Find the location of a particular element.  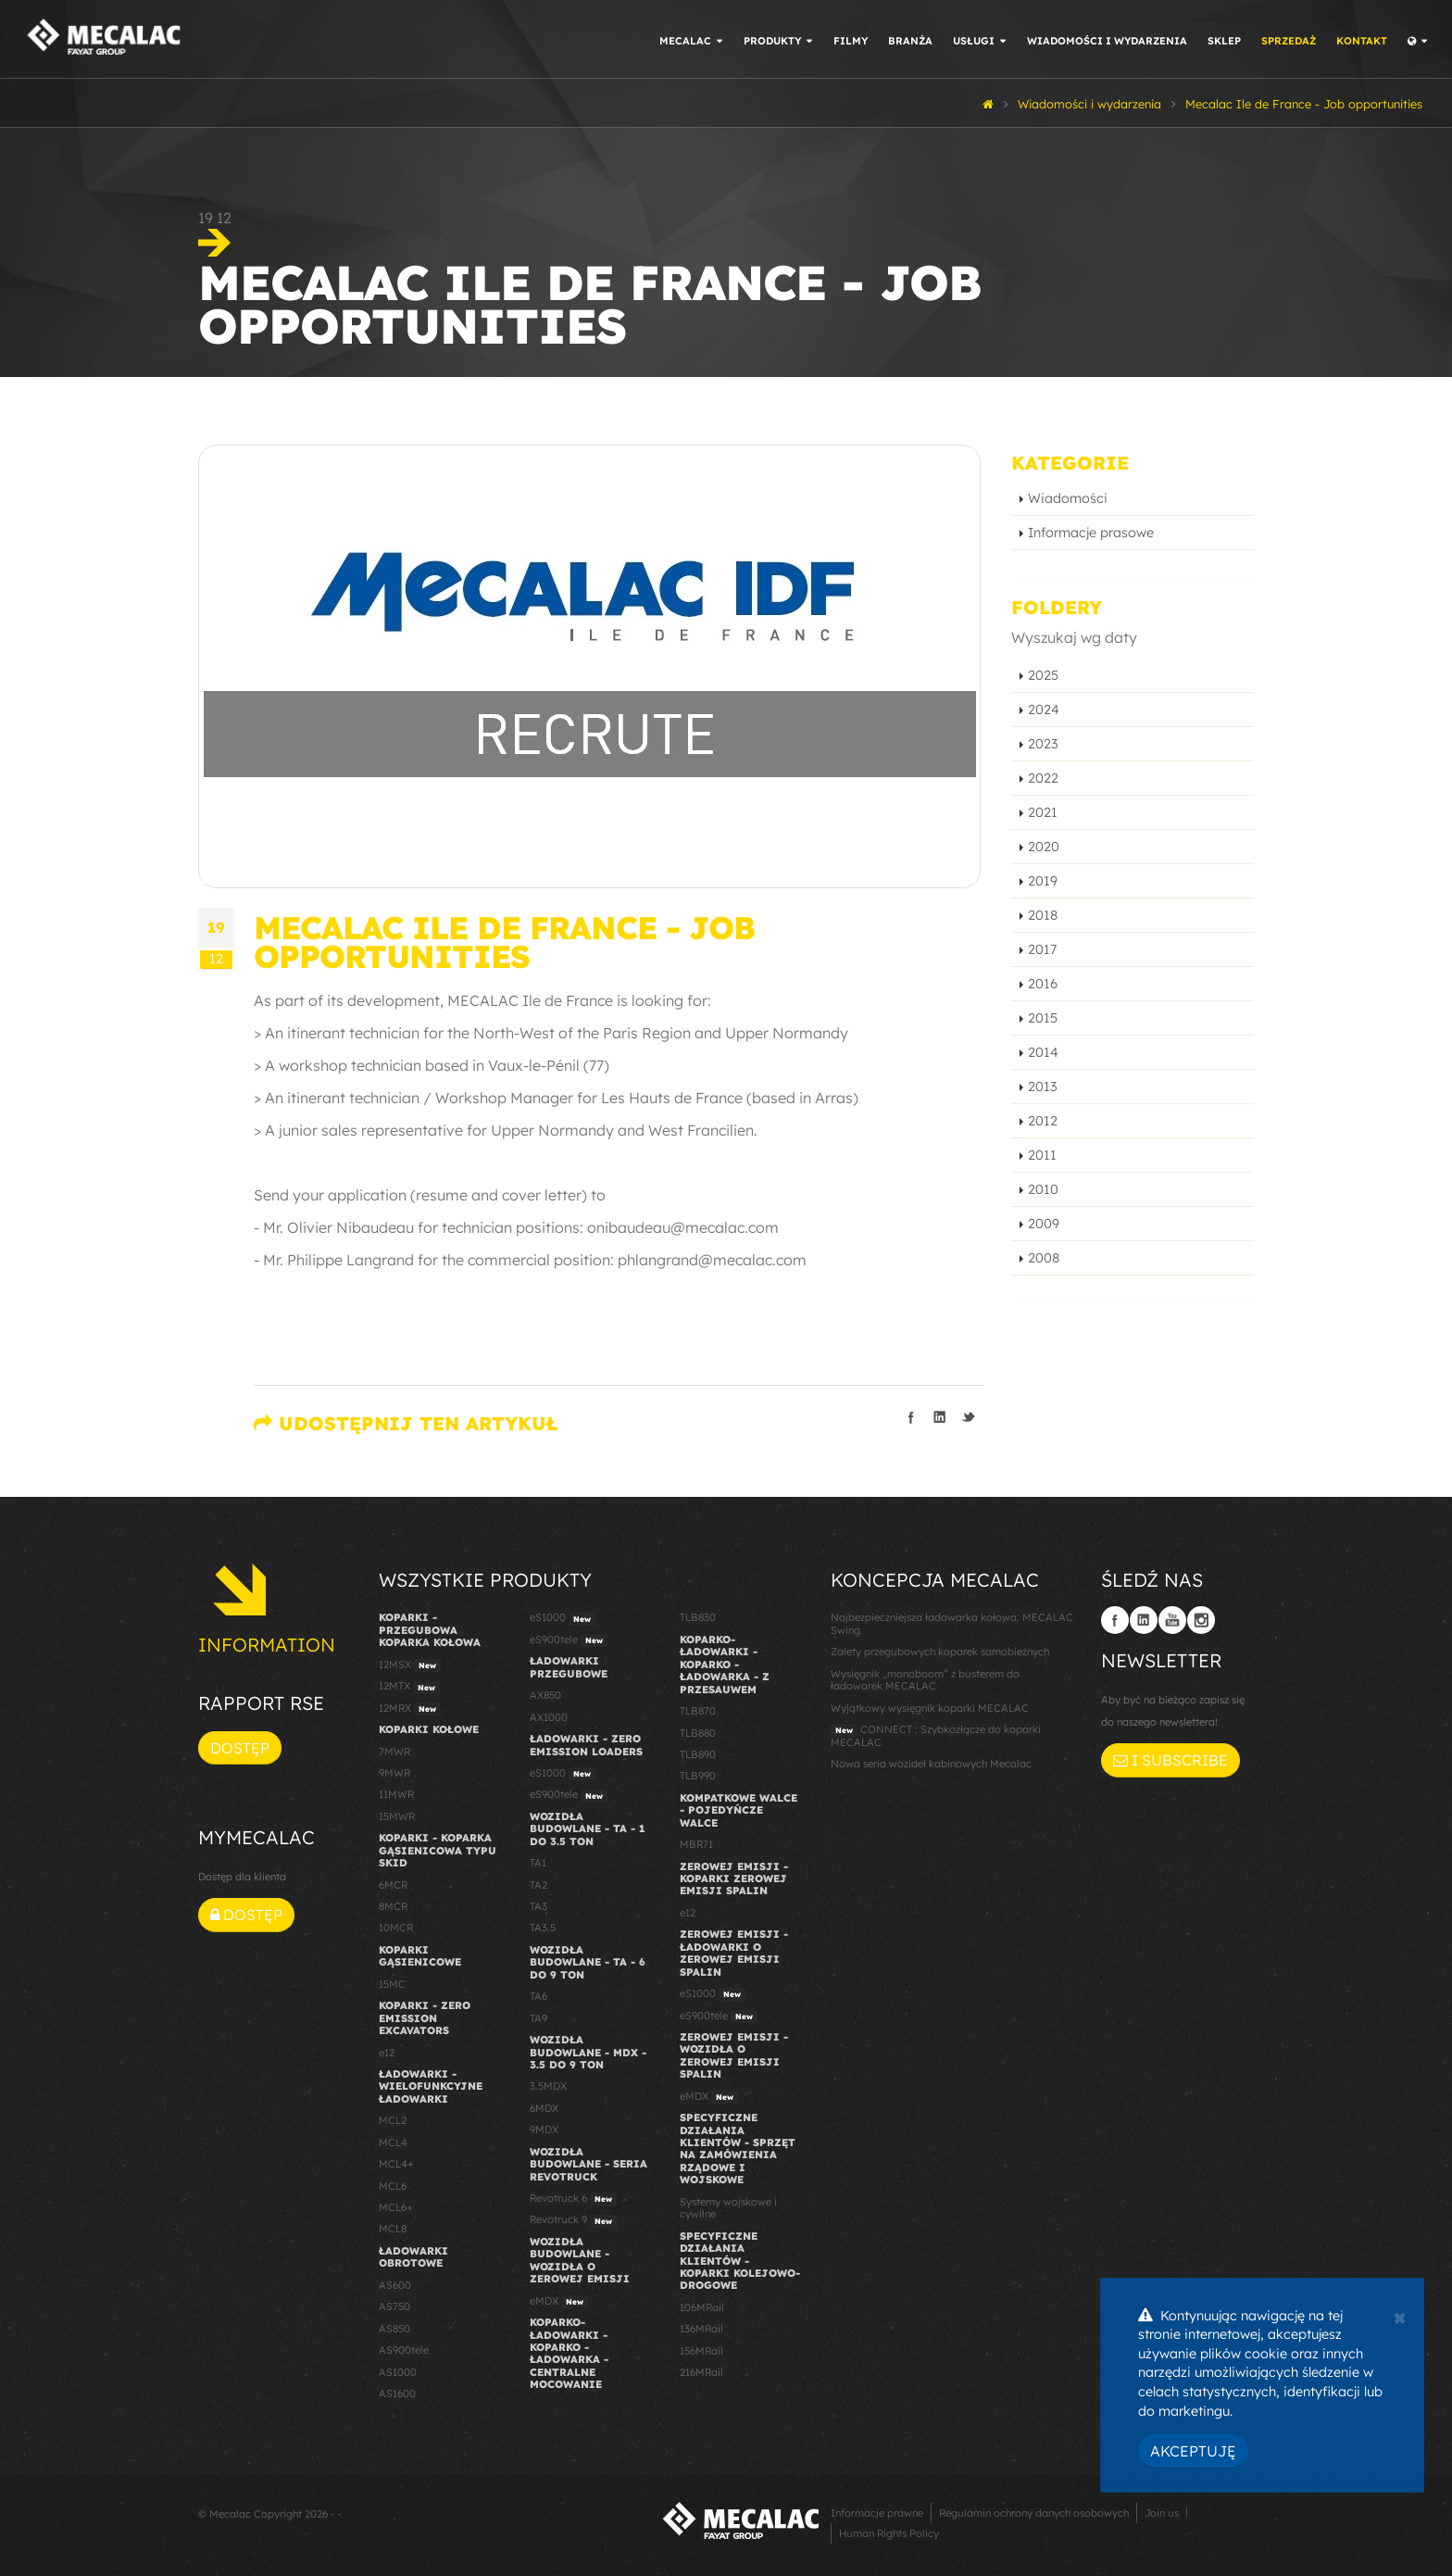

AS1000 is located at coordinates (398, 2372).